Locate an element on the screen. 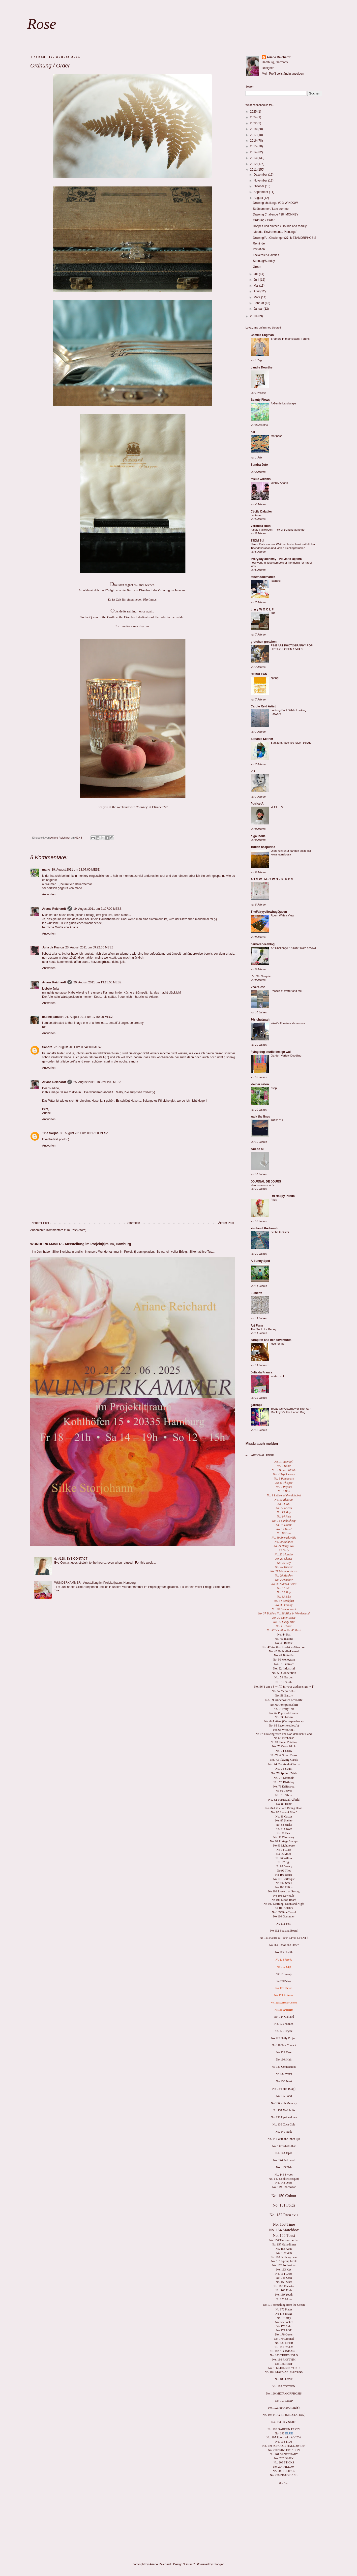 This screenshot has width=357, height=2576. No. 13 Map is located at coordinates (284, 1512).